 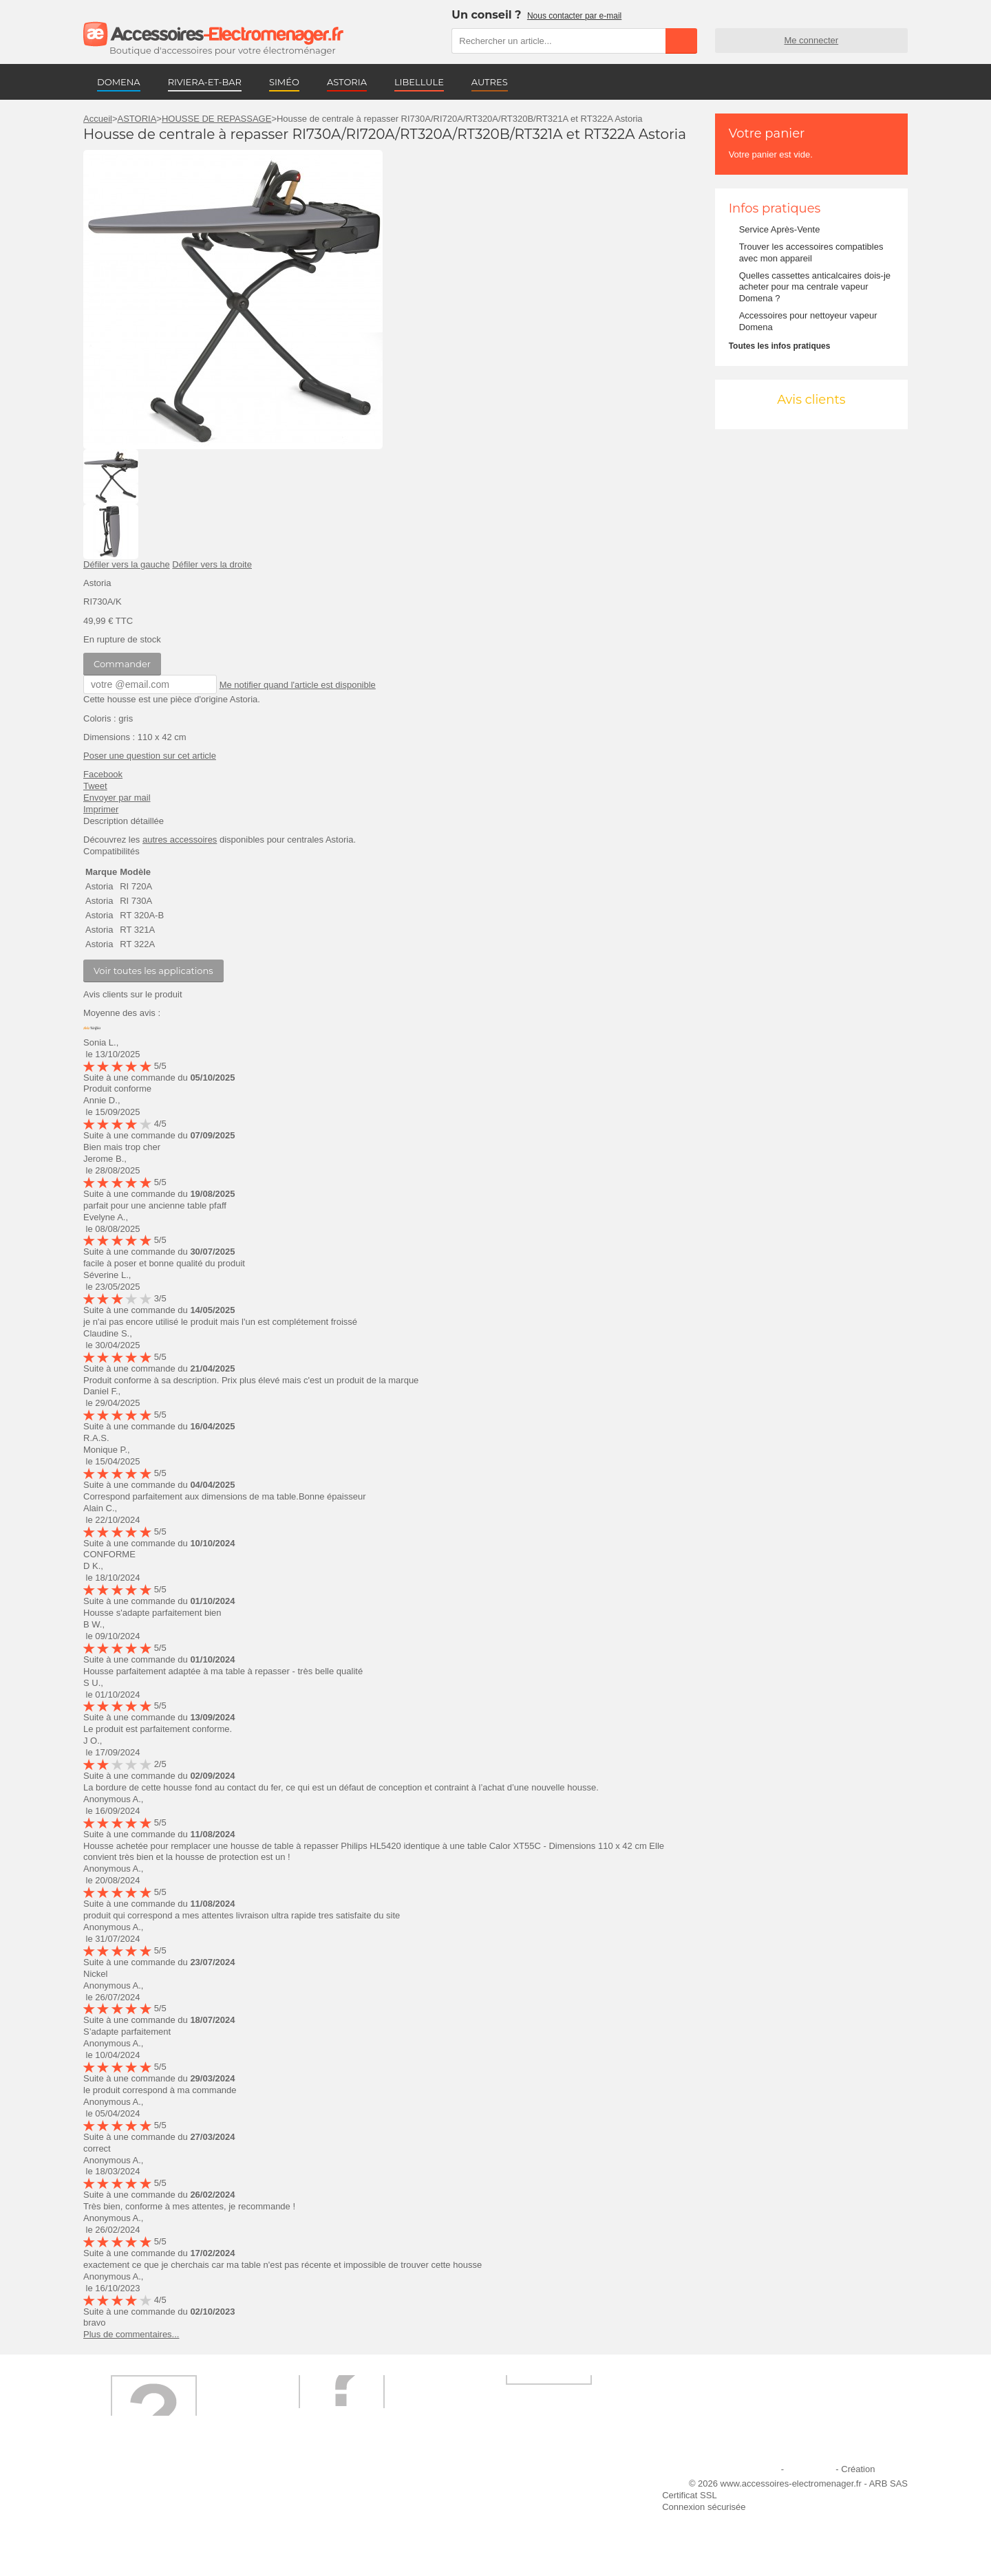 What do you see at coordinates (347, 81) in the screenshot?
I see `ASTORIA` at bounding box center [347, 81].